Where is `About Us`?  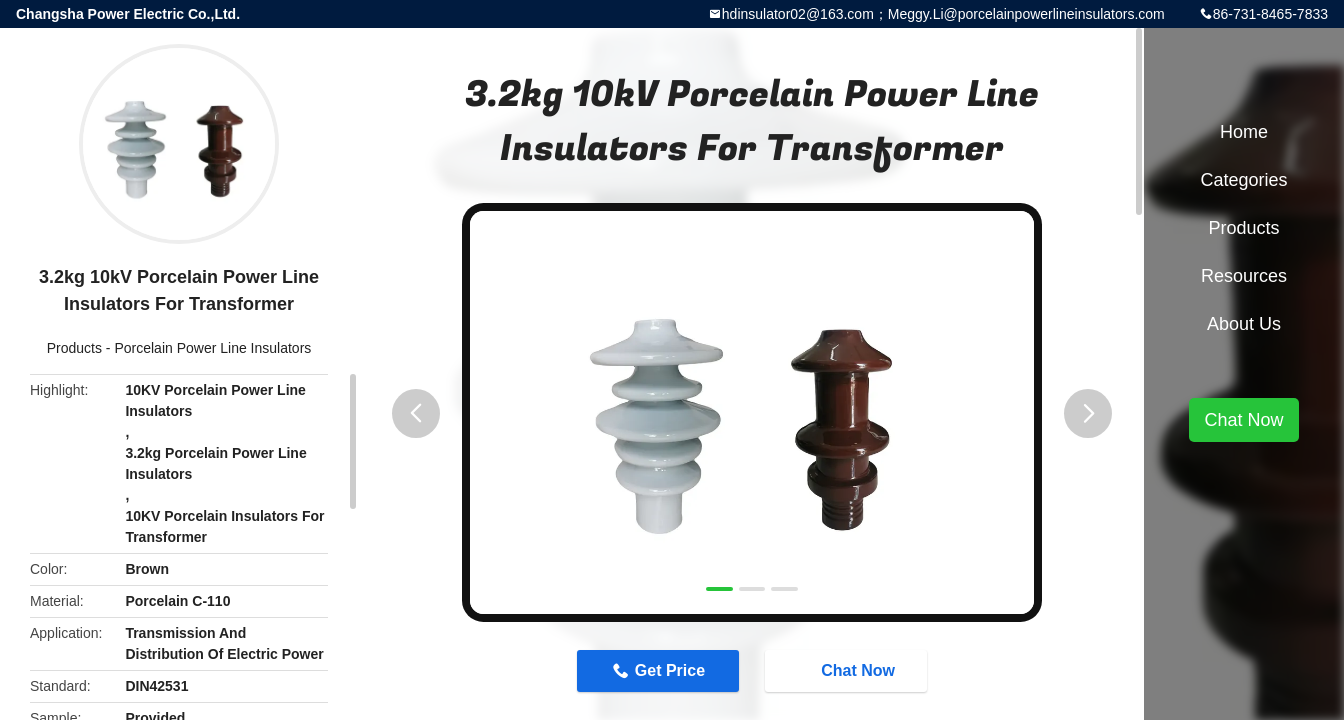
About Us is located at coordinates (1244, 324).